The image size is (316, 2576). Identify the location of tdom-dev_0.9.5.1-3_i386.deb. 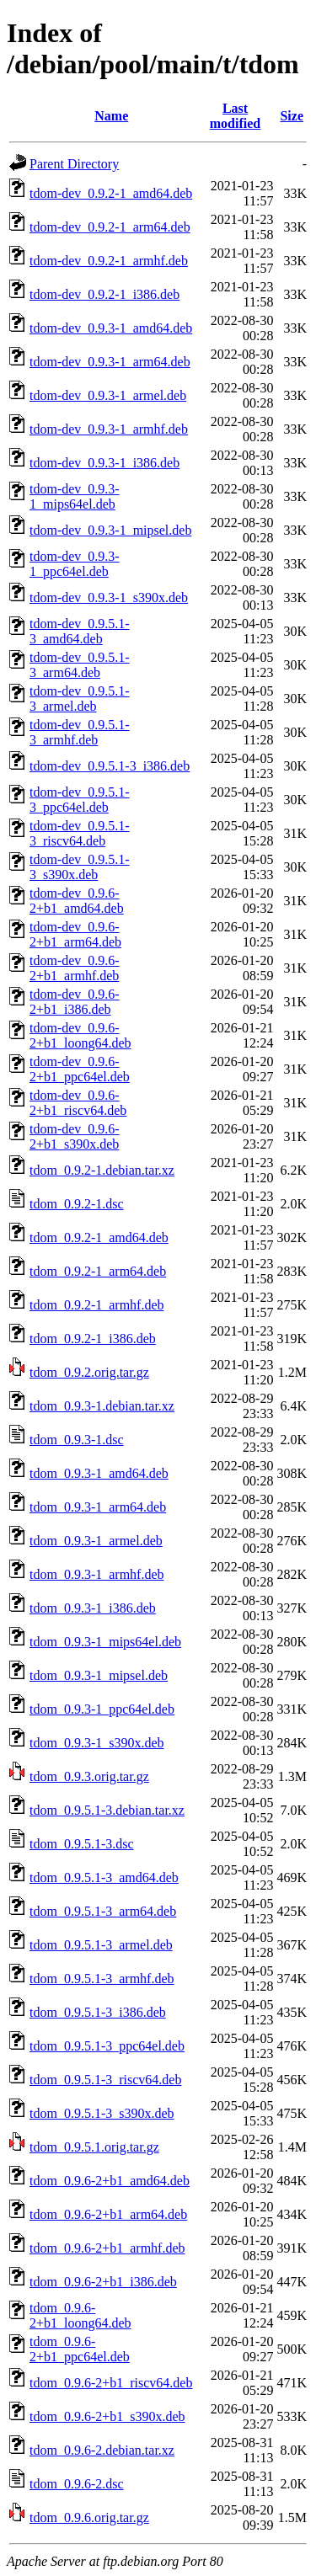
(109, 766).